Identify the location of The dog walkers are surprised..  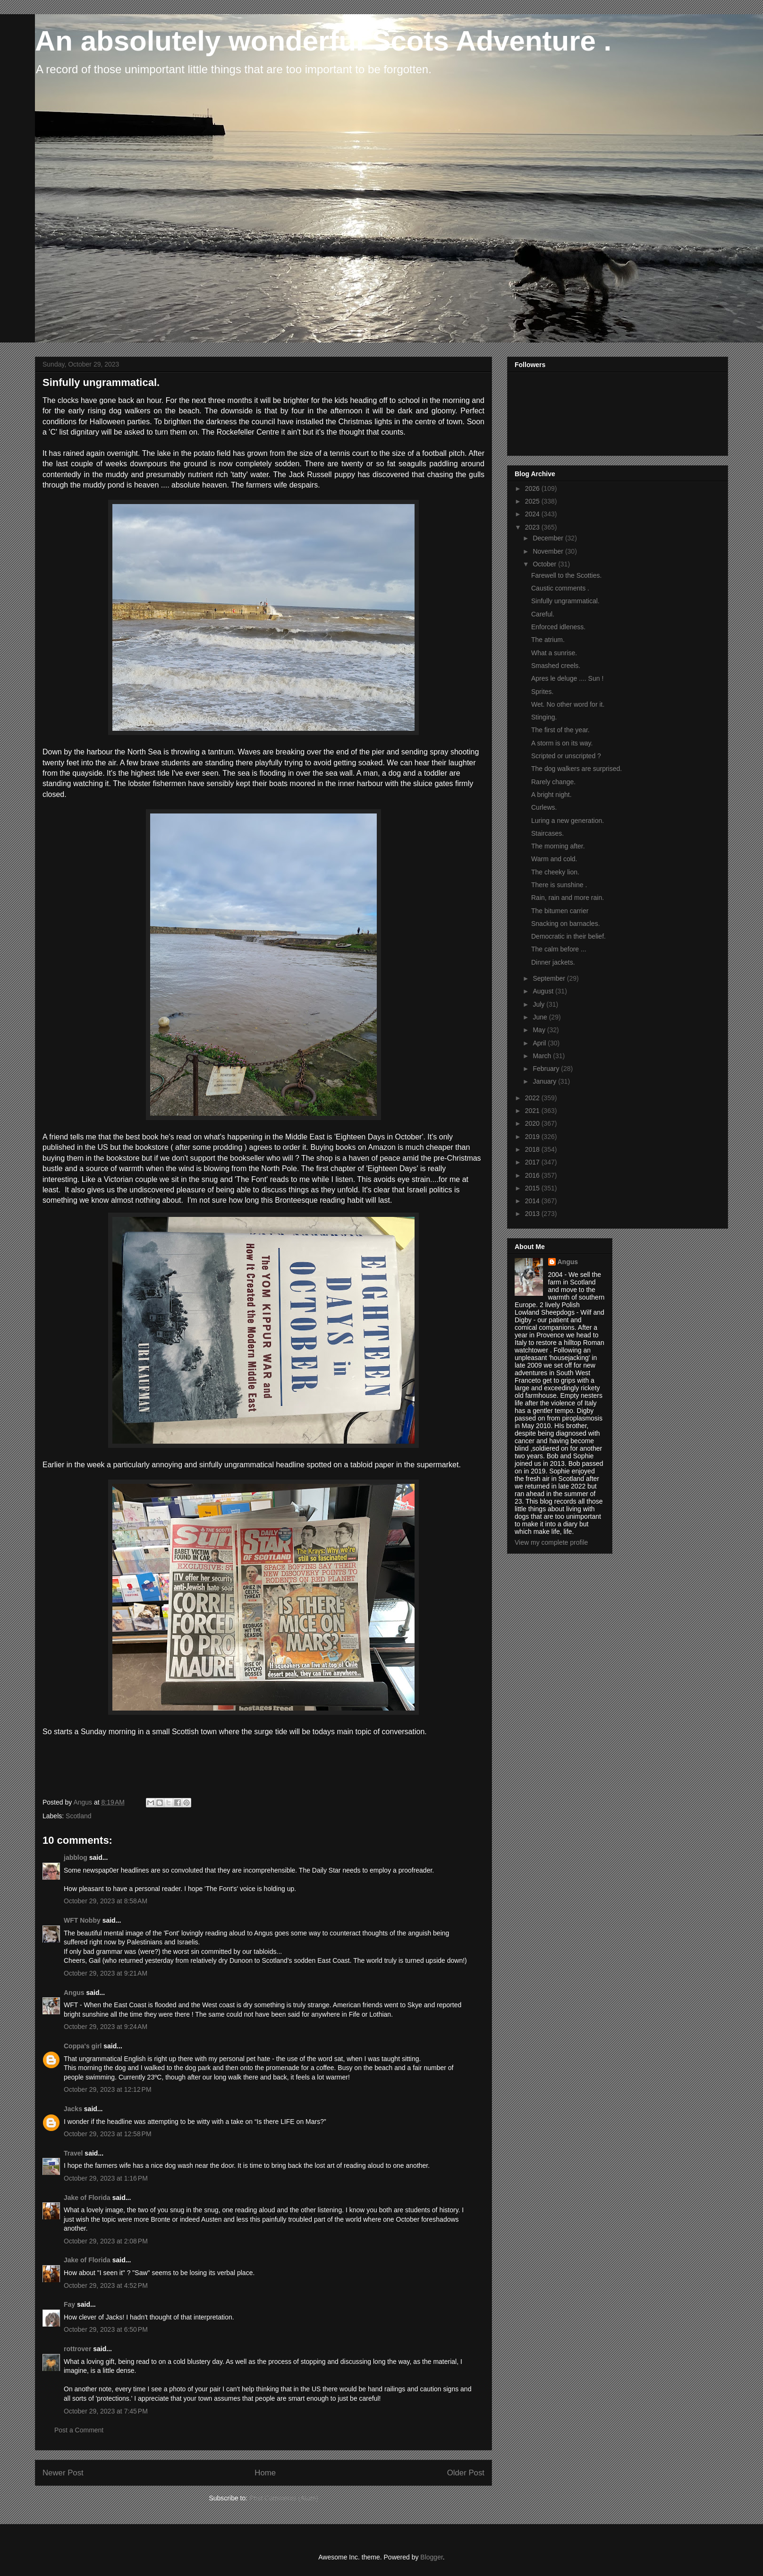
(576, 768).